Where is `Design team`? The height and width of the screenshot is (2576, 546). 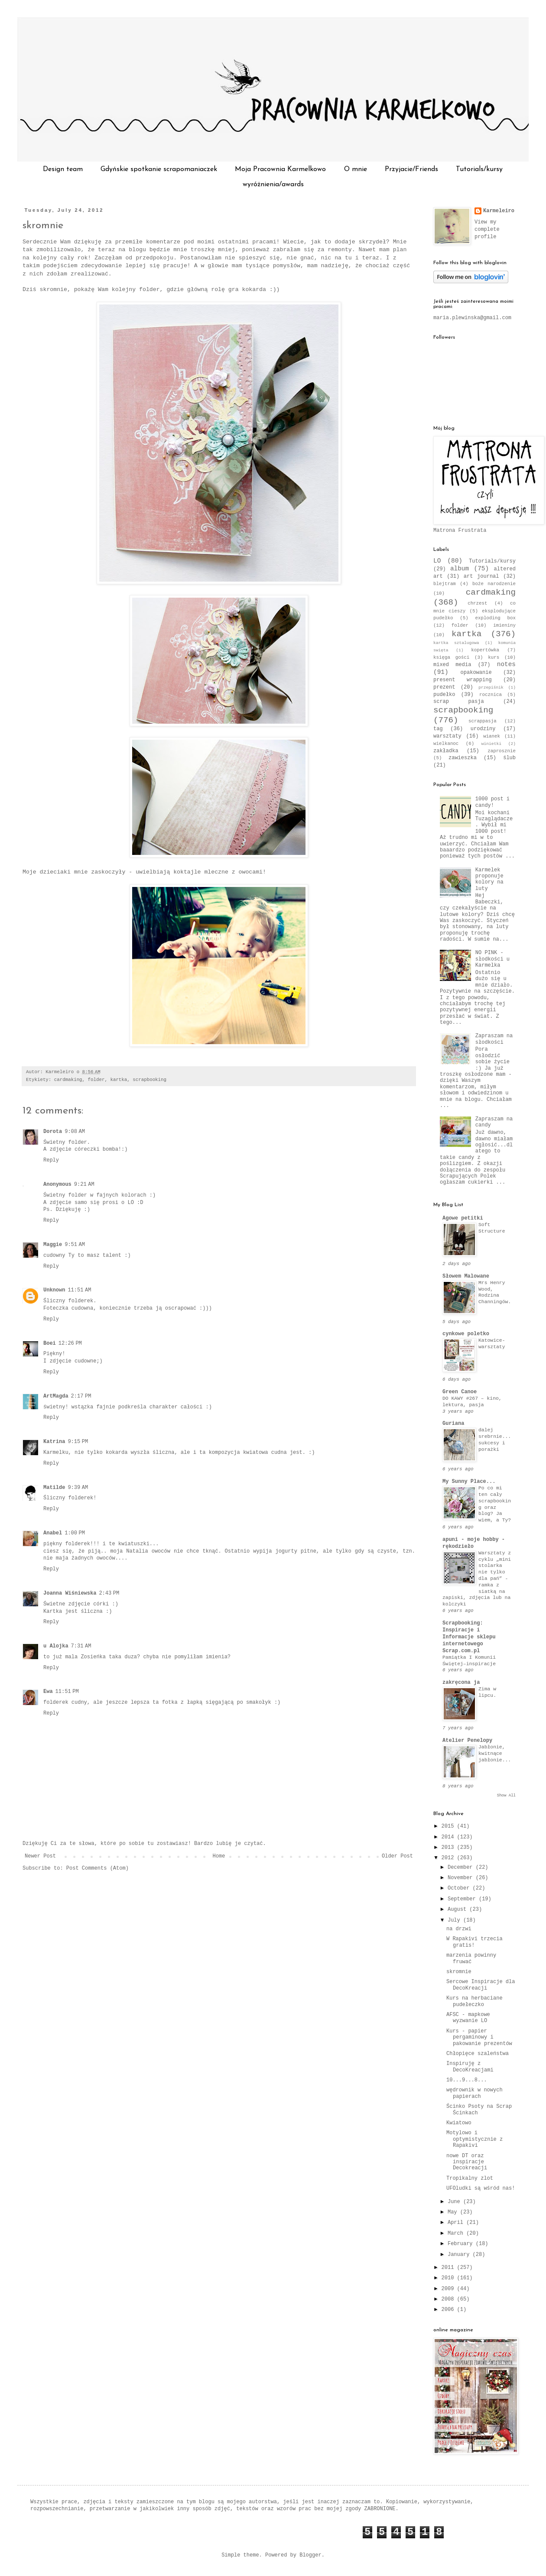 Design team is located at coordinates (63, 169).